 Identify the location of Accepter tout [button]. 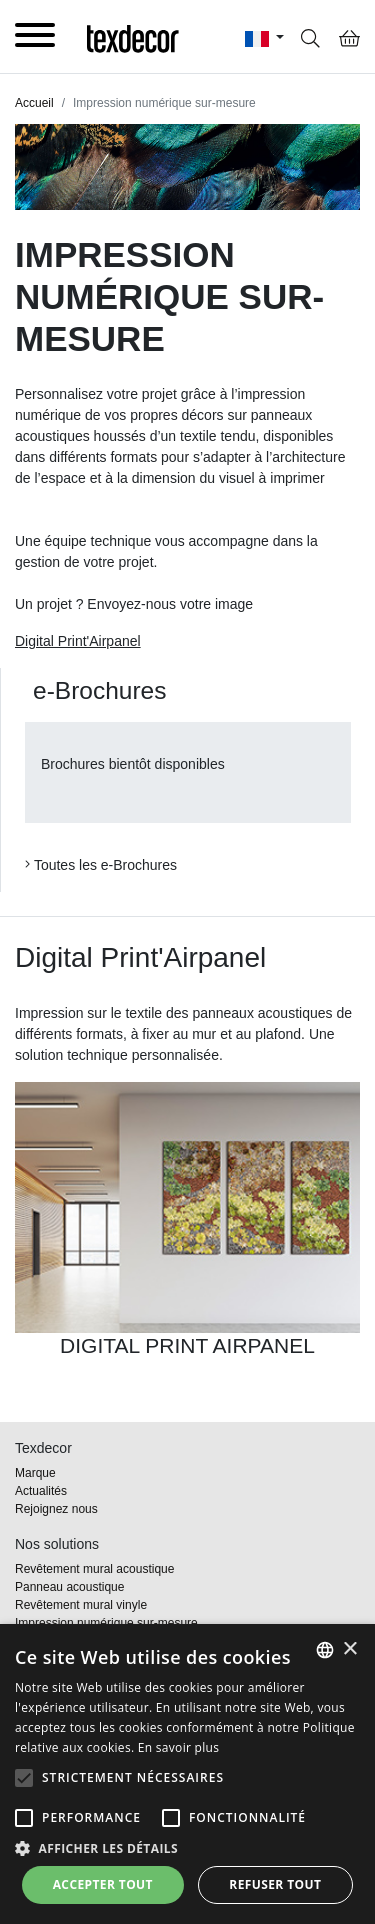
(103, 1884).